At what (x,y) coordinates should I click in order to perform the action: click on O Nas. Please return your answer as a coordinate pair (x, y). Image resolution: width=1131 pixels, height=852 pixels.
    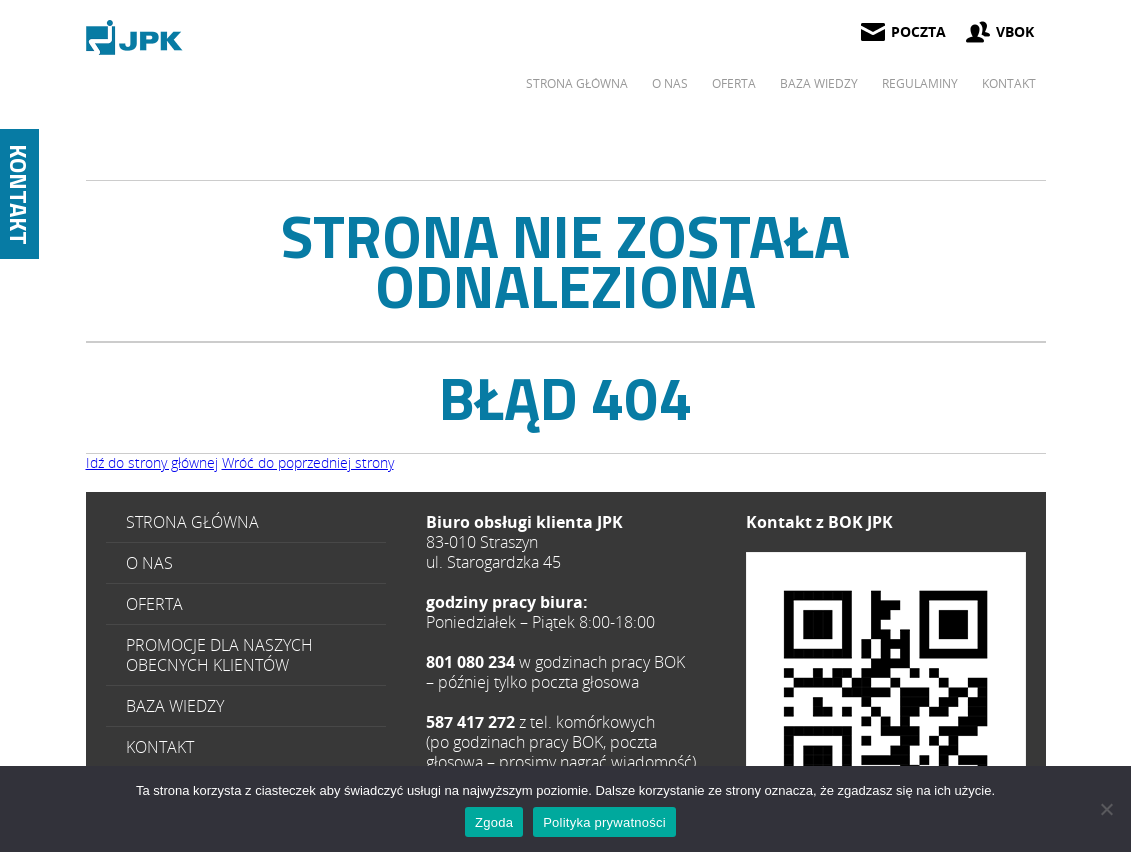
    Looking at the image, I should click on (670, 83).